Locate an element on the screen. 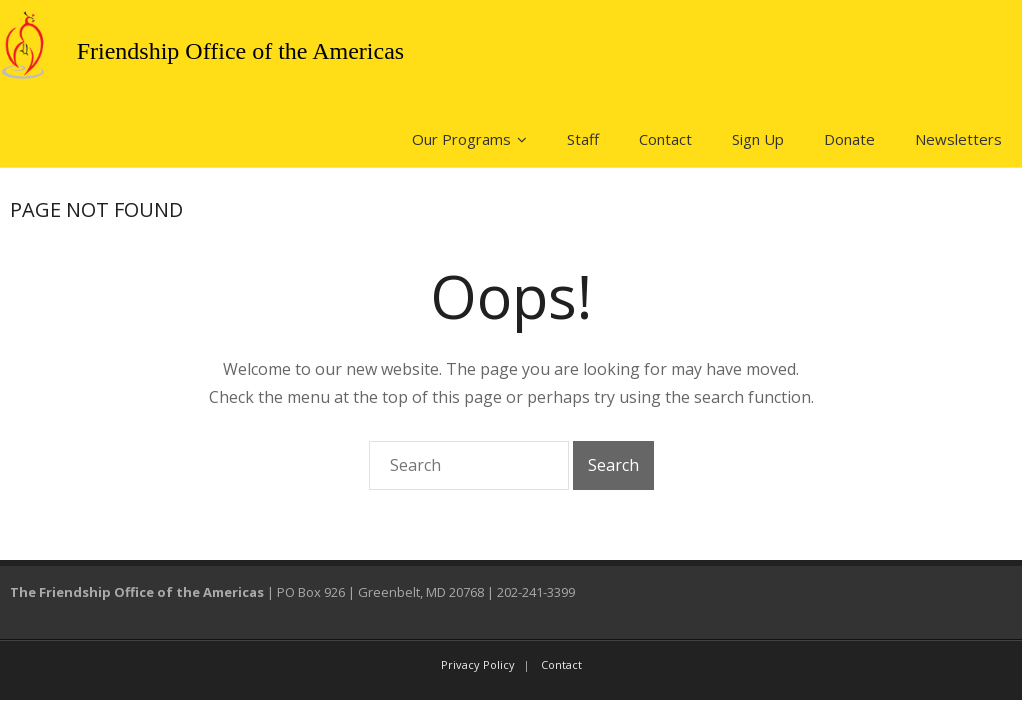  Newsletters is located at coordinates (958, 139).